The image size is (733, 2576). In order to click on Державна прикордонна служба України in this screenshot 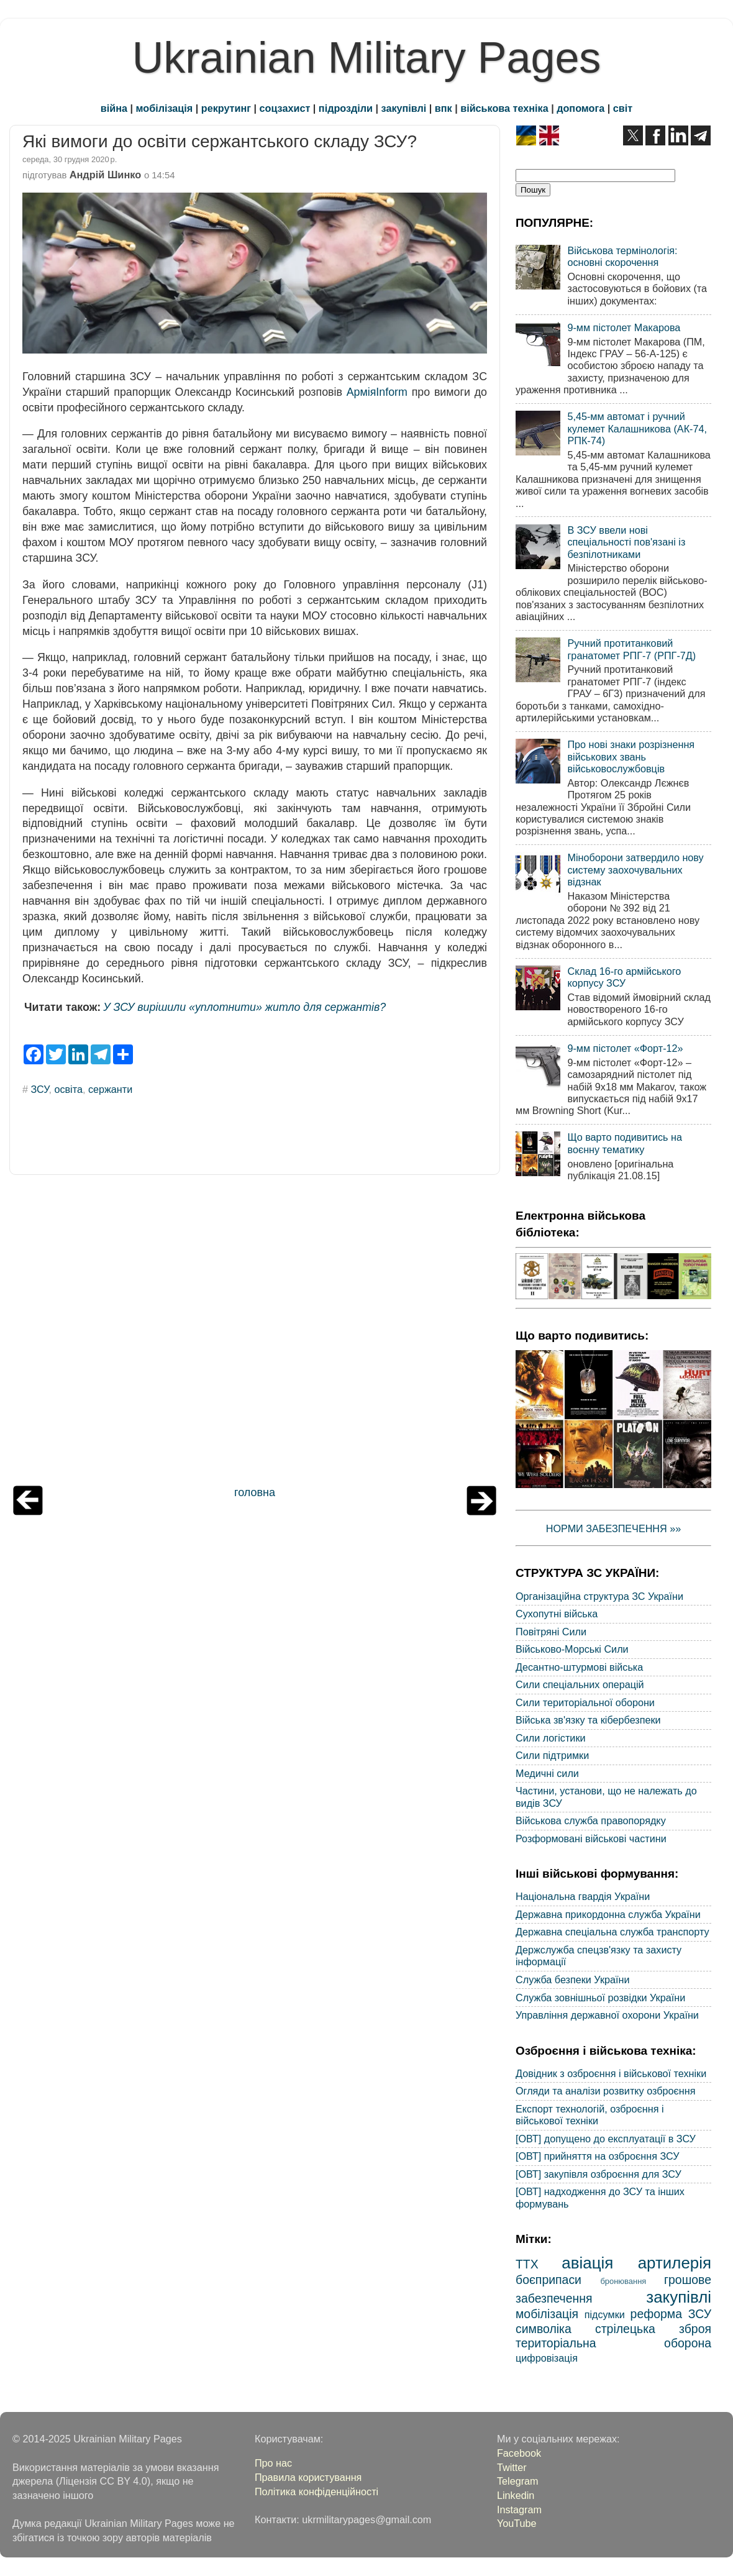, I will do `click(608, 1914)`.